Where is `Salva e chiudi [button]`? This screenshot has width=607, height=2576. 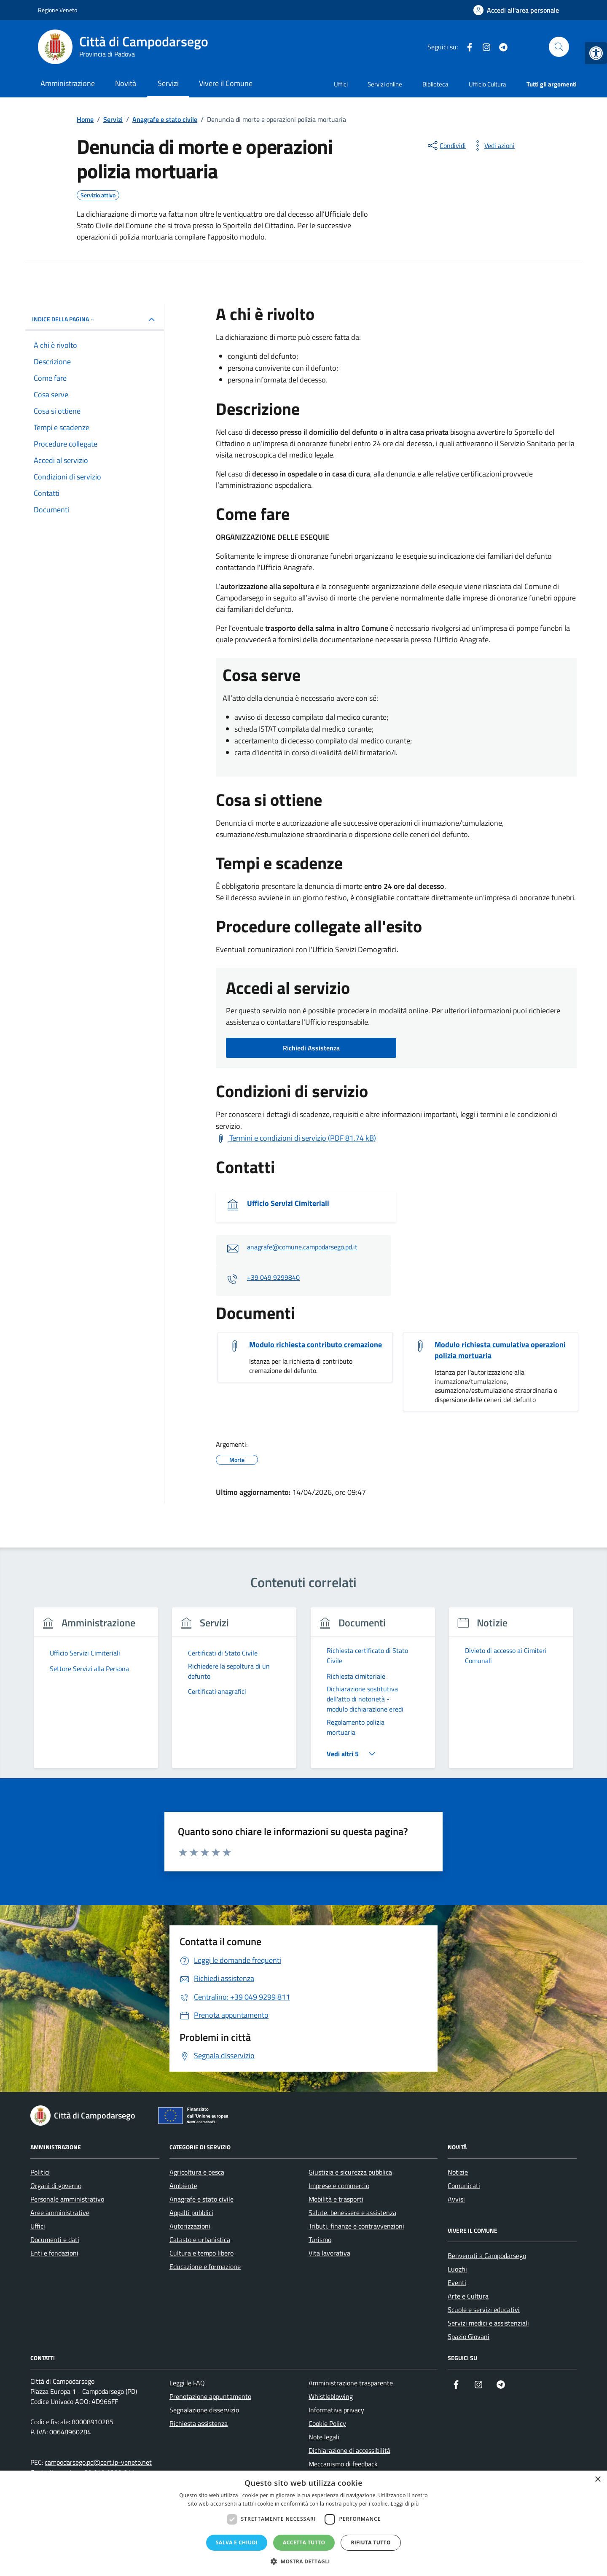 Salva e chiudi [button] is located at coordinates (237, 2542).